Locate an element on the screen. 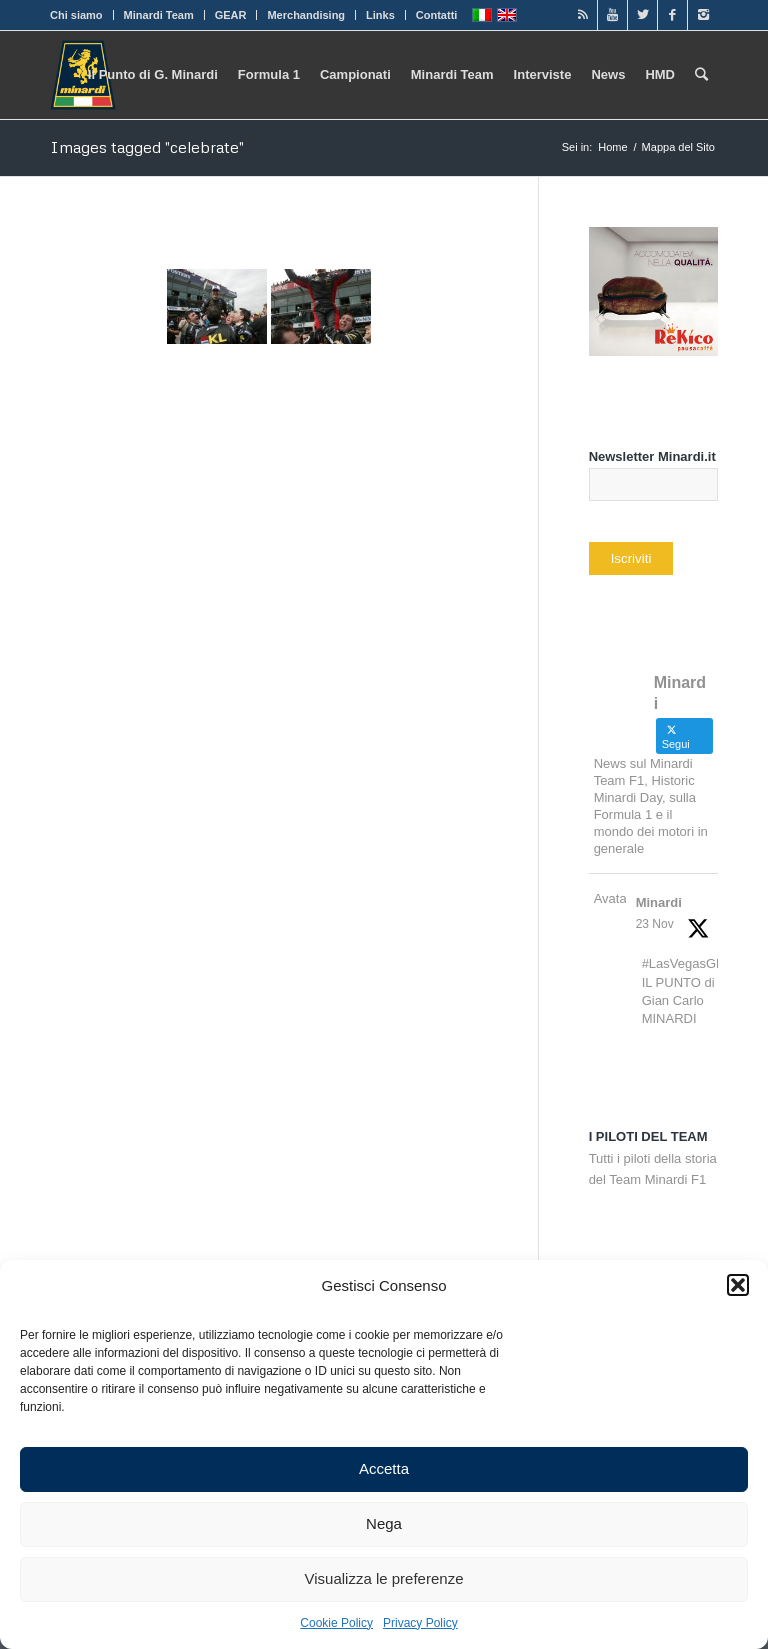  Images tagged "celebrate" is located at coordinates (147, 147).